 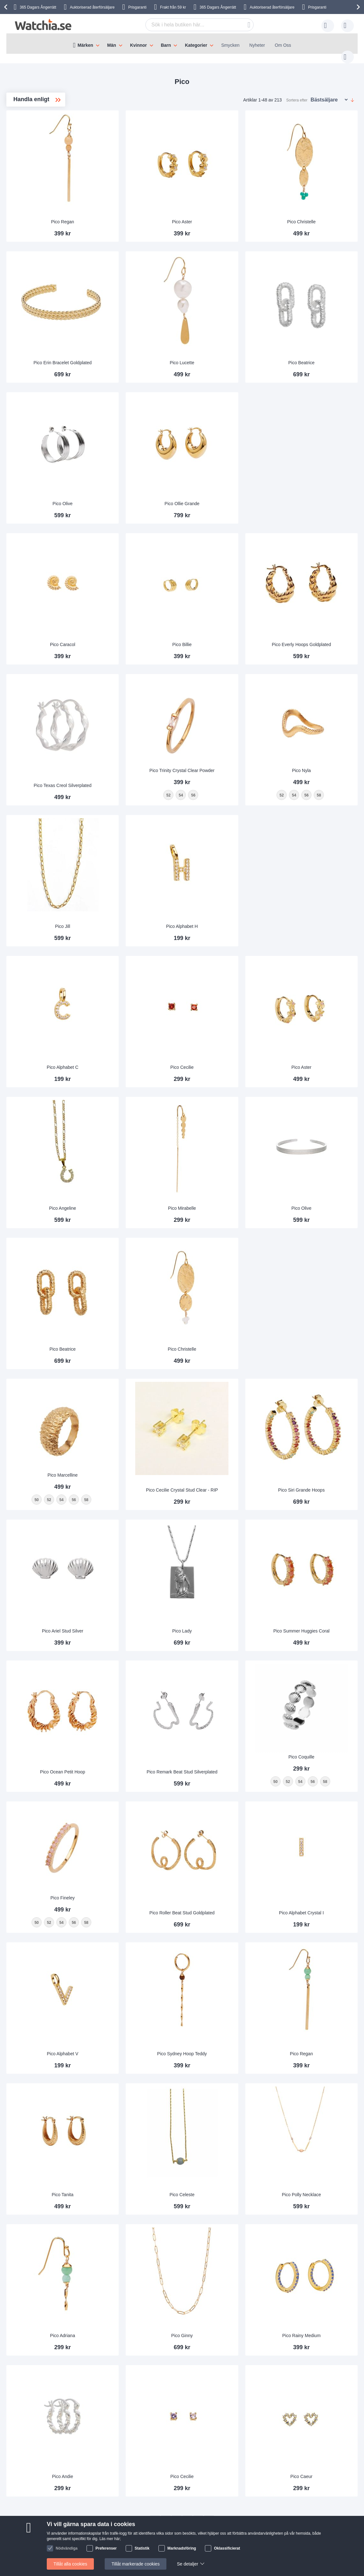 I want to click on Om Oss, so click(x=283, y=45).